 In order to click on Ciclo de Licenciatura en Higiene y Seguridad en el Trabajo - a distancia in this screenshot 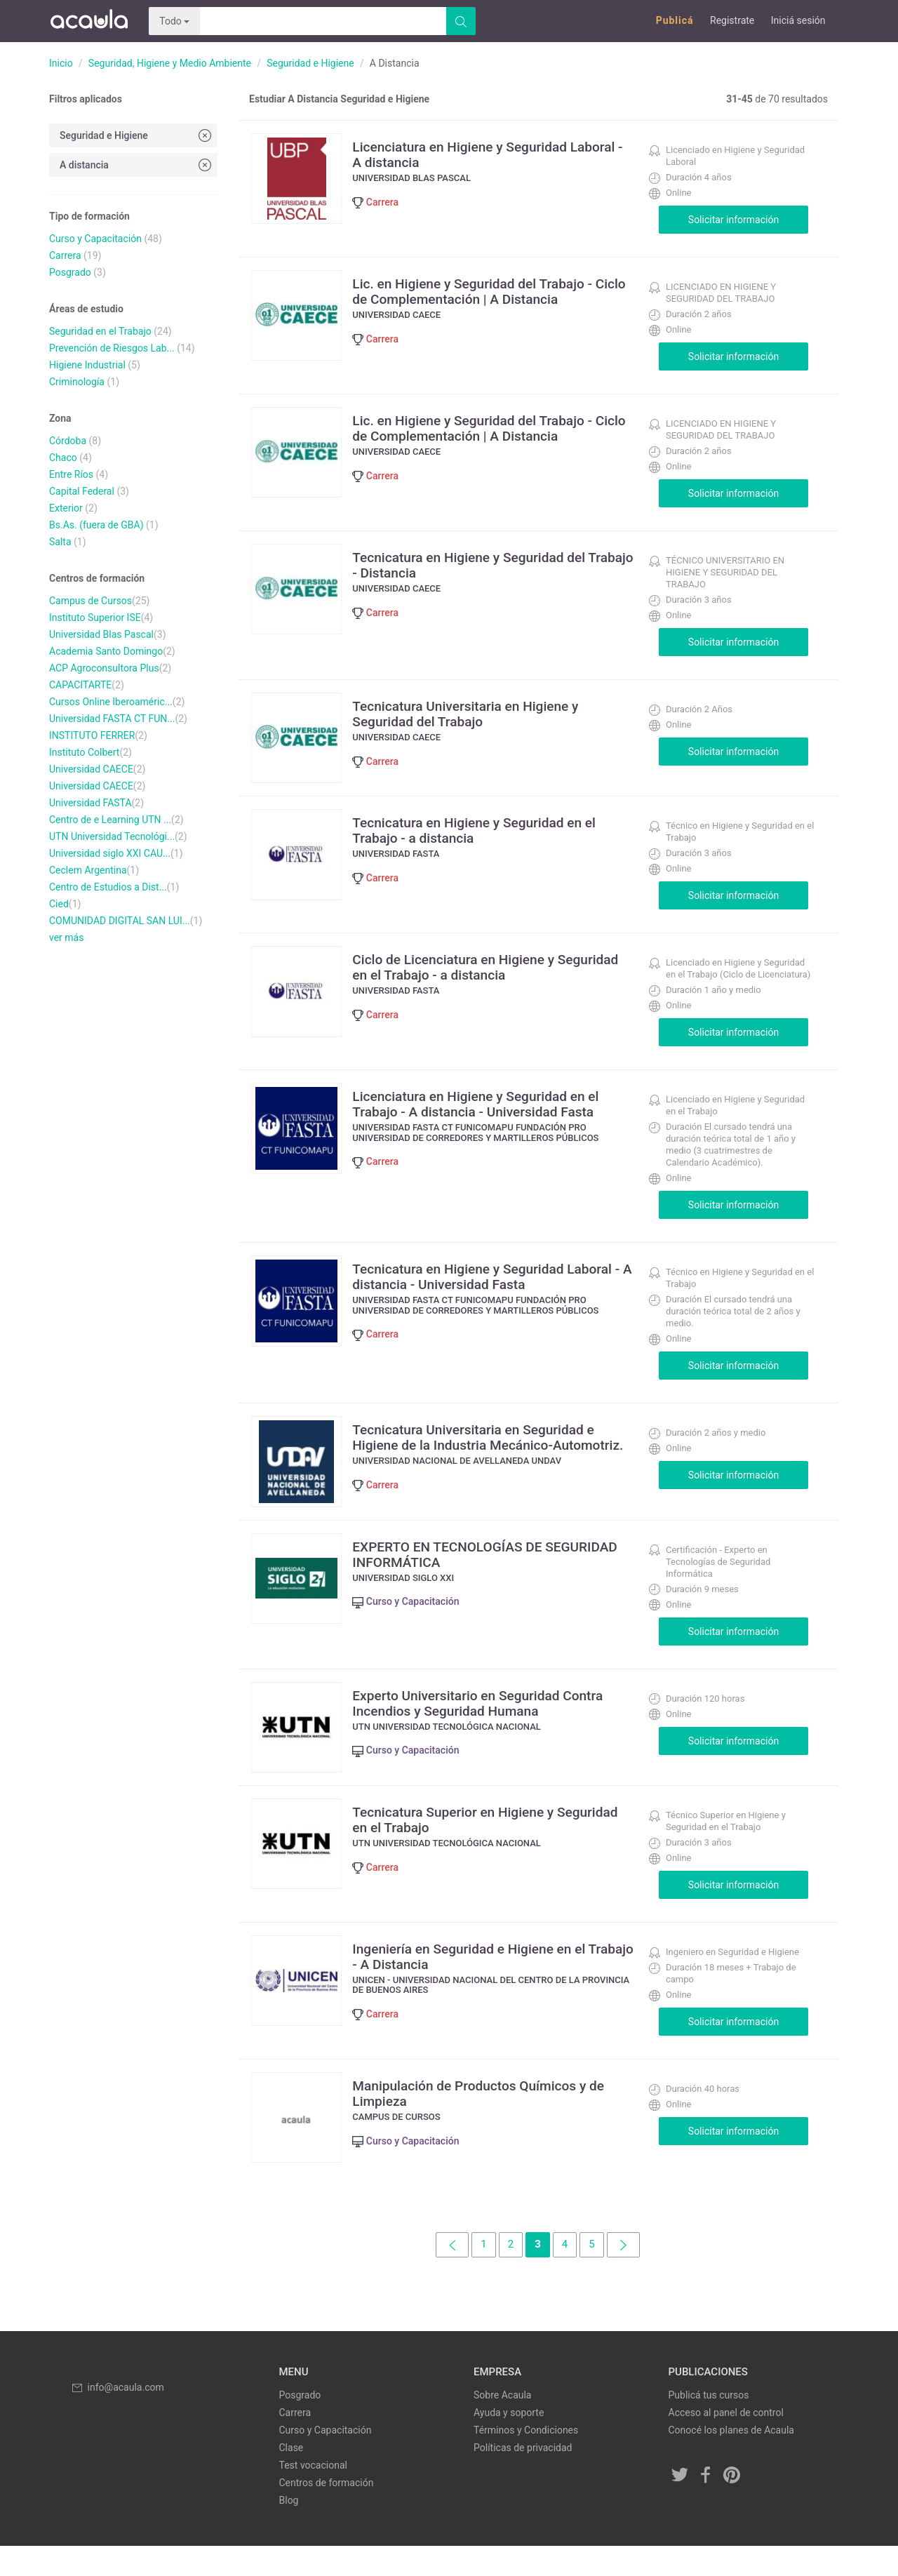, I will do `click(473, 975)`.